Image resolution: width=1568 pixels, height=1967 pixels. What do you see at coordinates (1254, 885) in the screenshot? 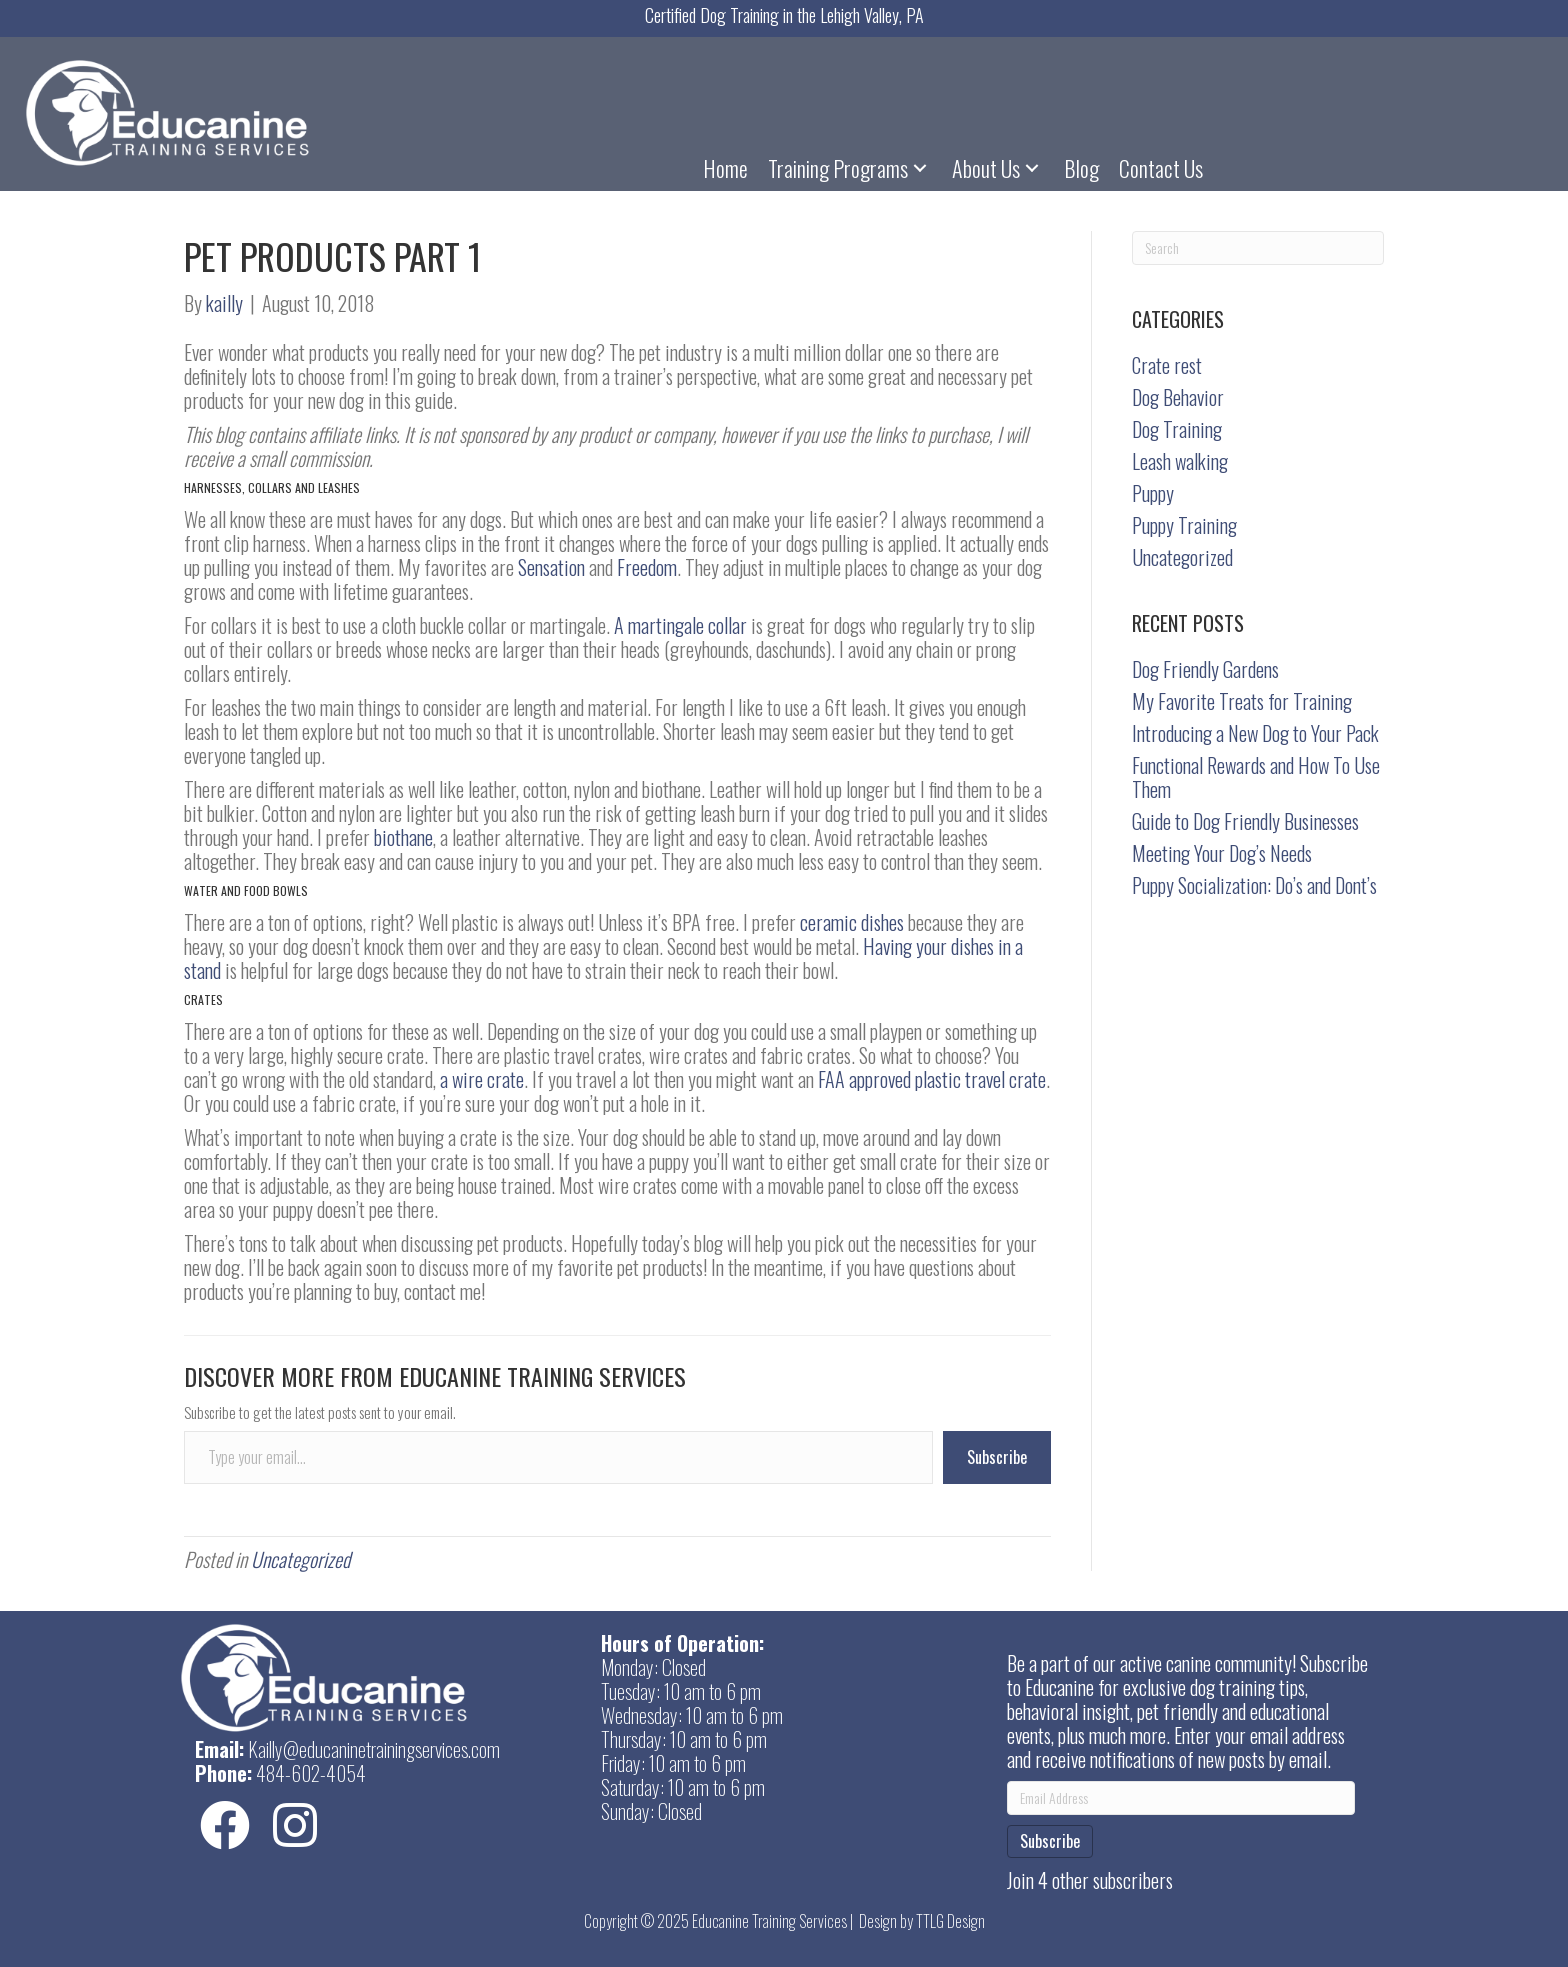
I see `Puppy Socialization: Do’s and Dont’s` at bounding box center [1254, 885].